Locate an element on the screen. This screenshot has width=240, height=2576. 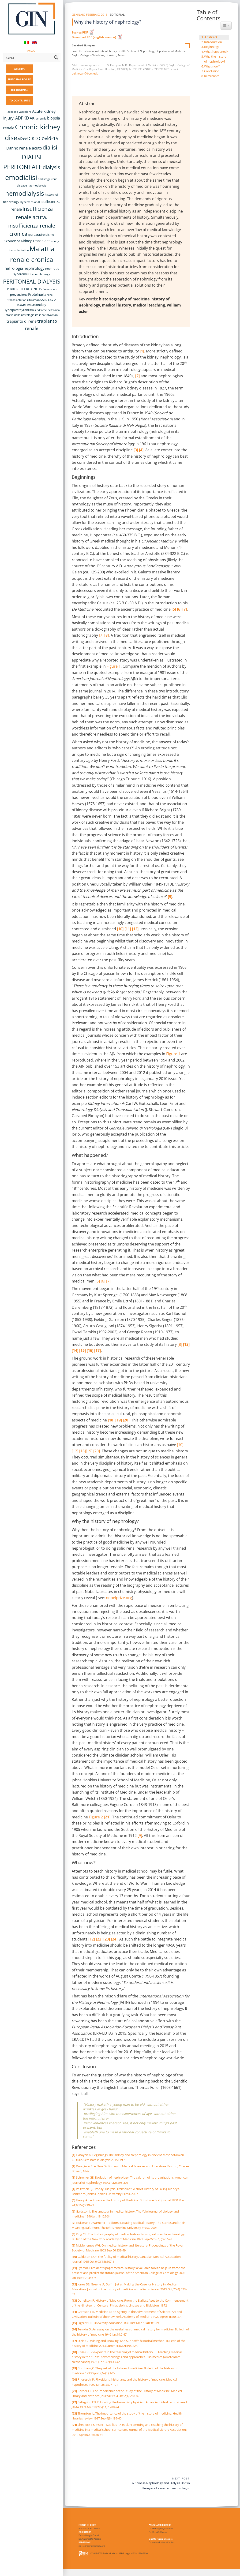
[Search input] is located at coordinates (28, 57).